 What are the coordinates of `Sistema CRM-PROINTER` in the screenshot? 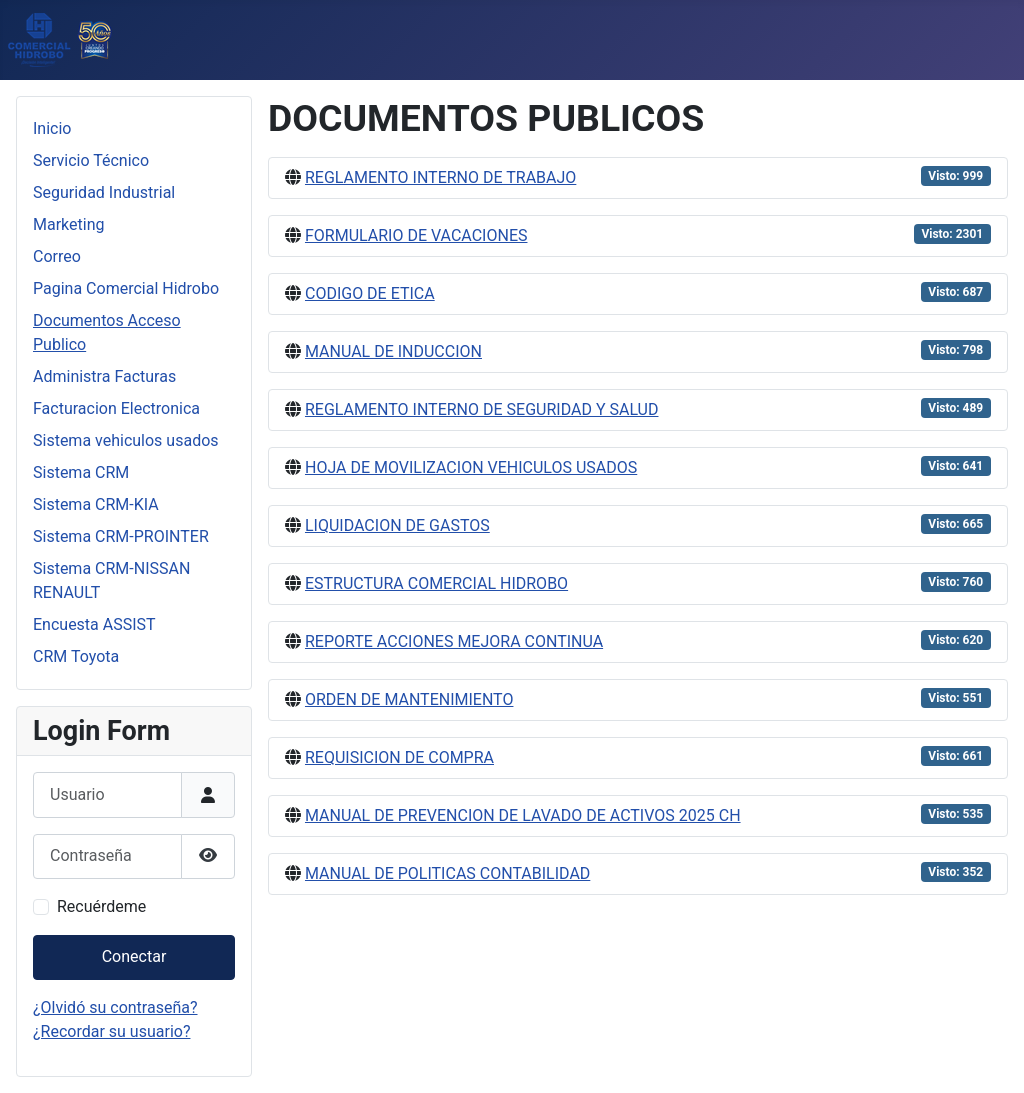 It's located at (121, 536).